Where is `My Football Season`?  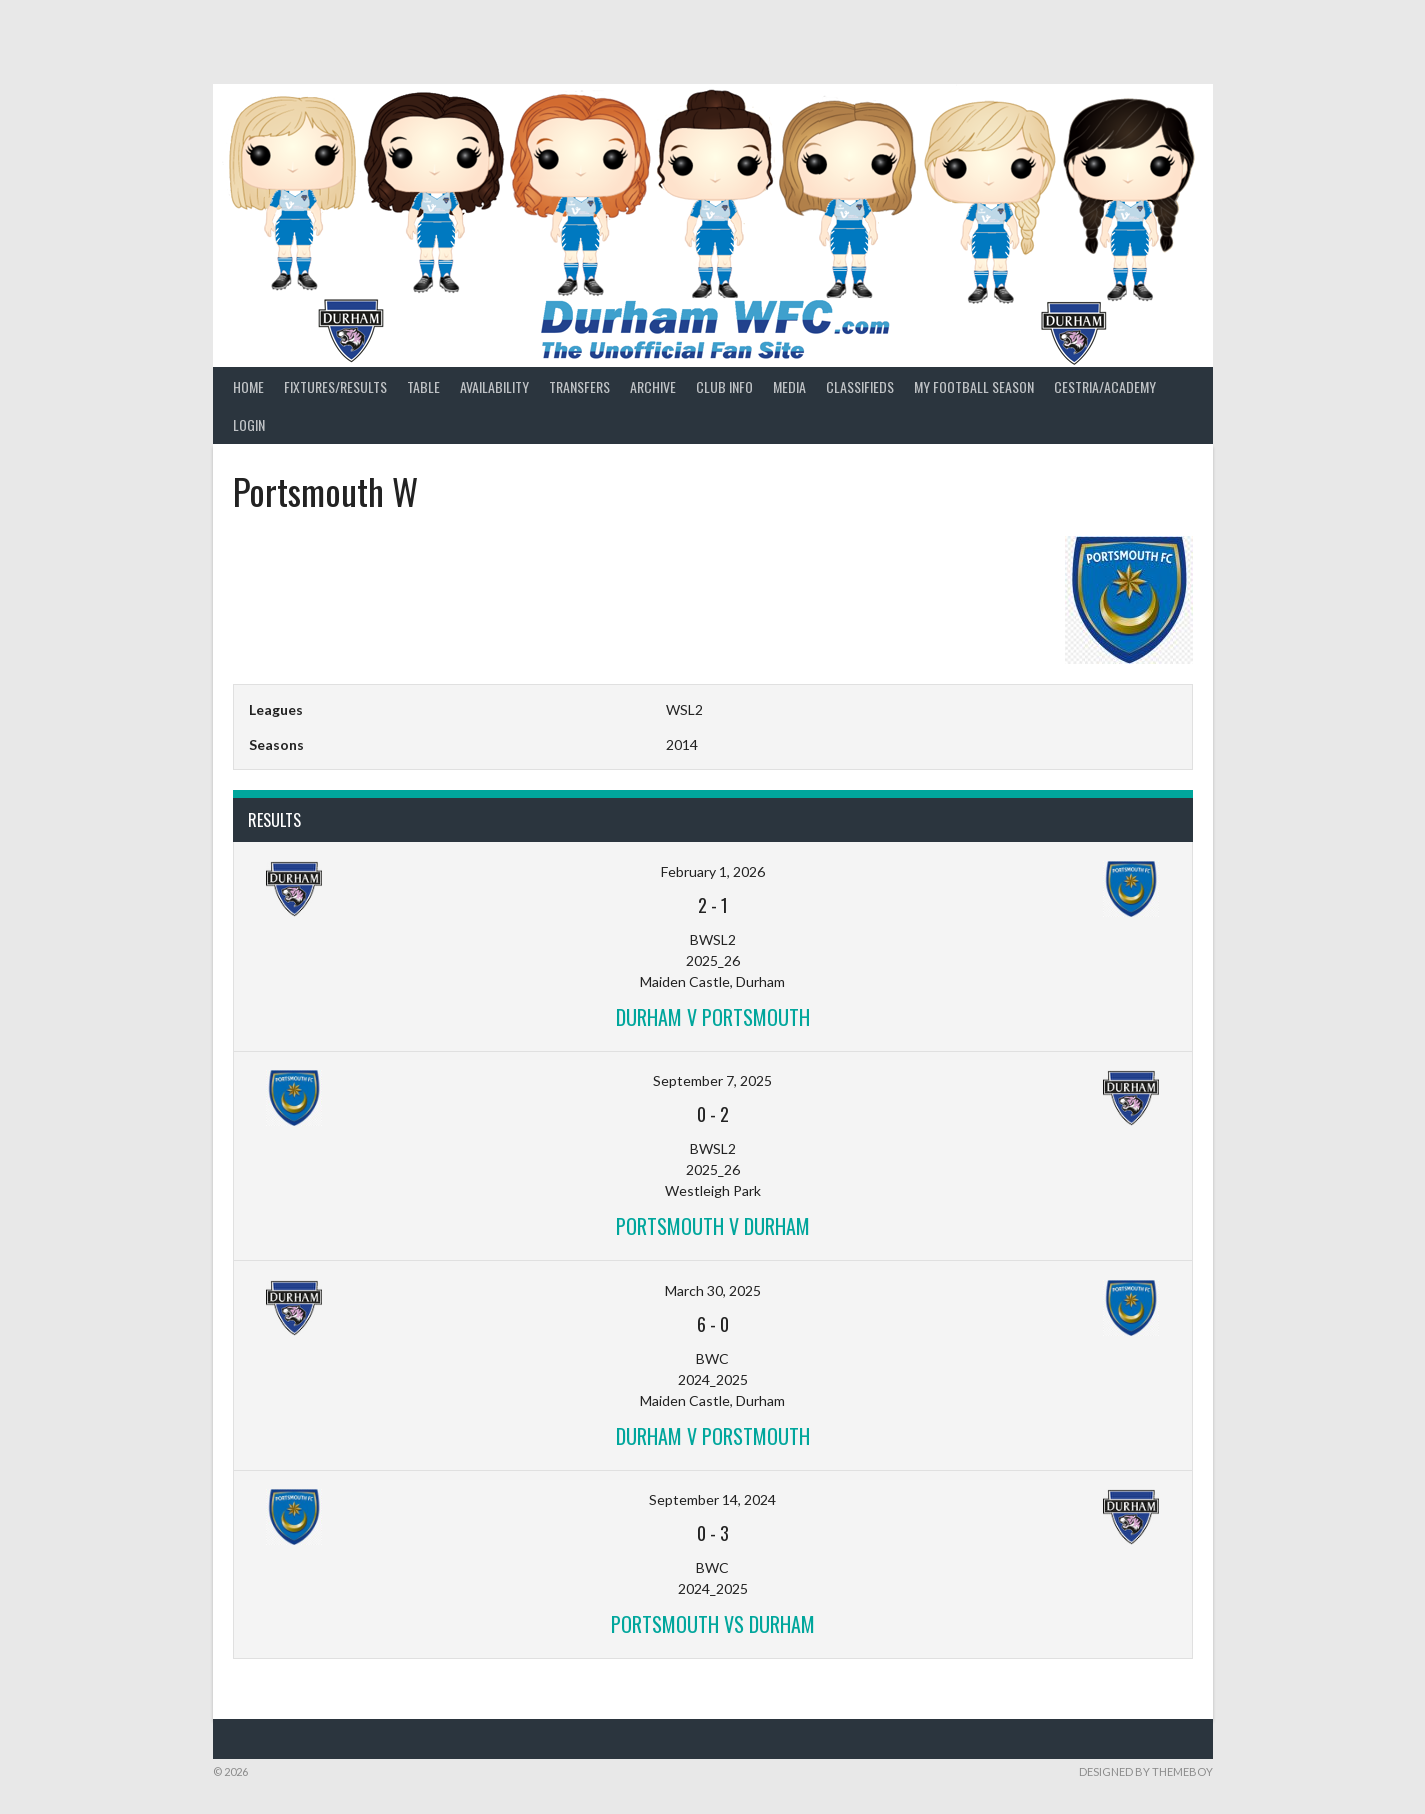 My Football Season is located at coordinates (974, 386).